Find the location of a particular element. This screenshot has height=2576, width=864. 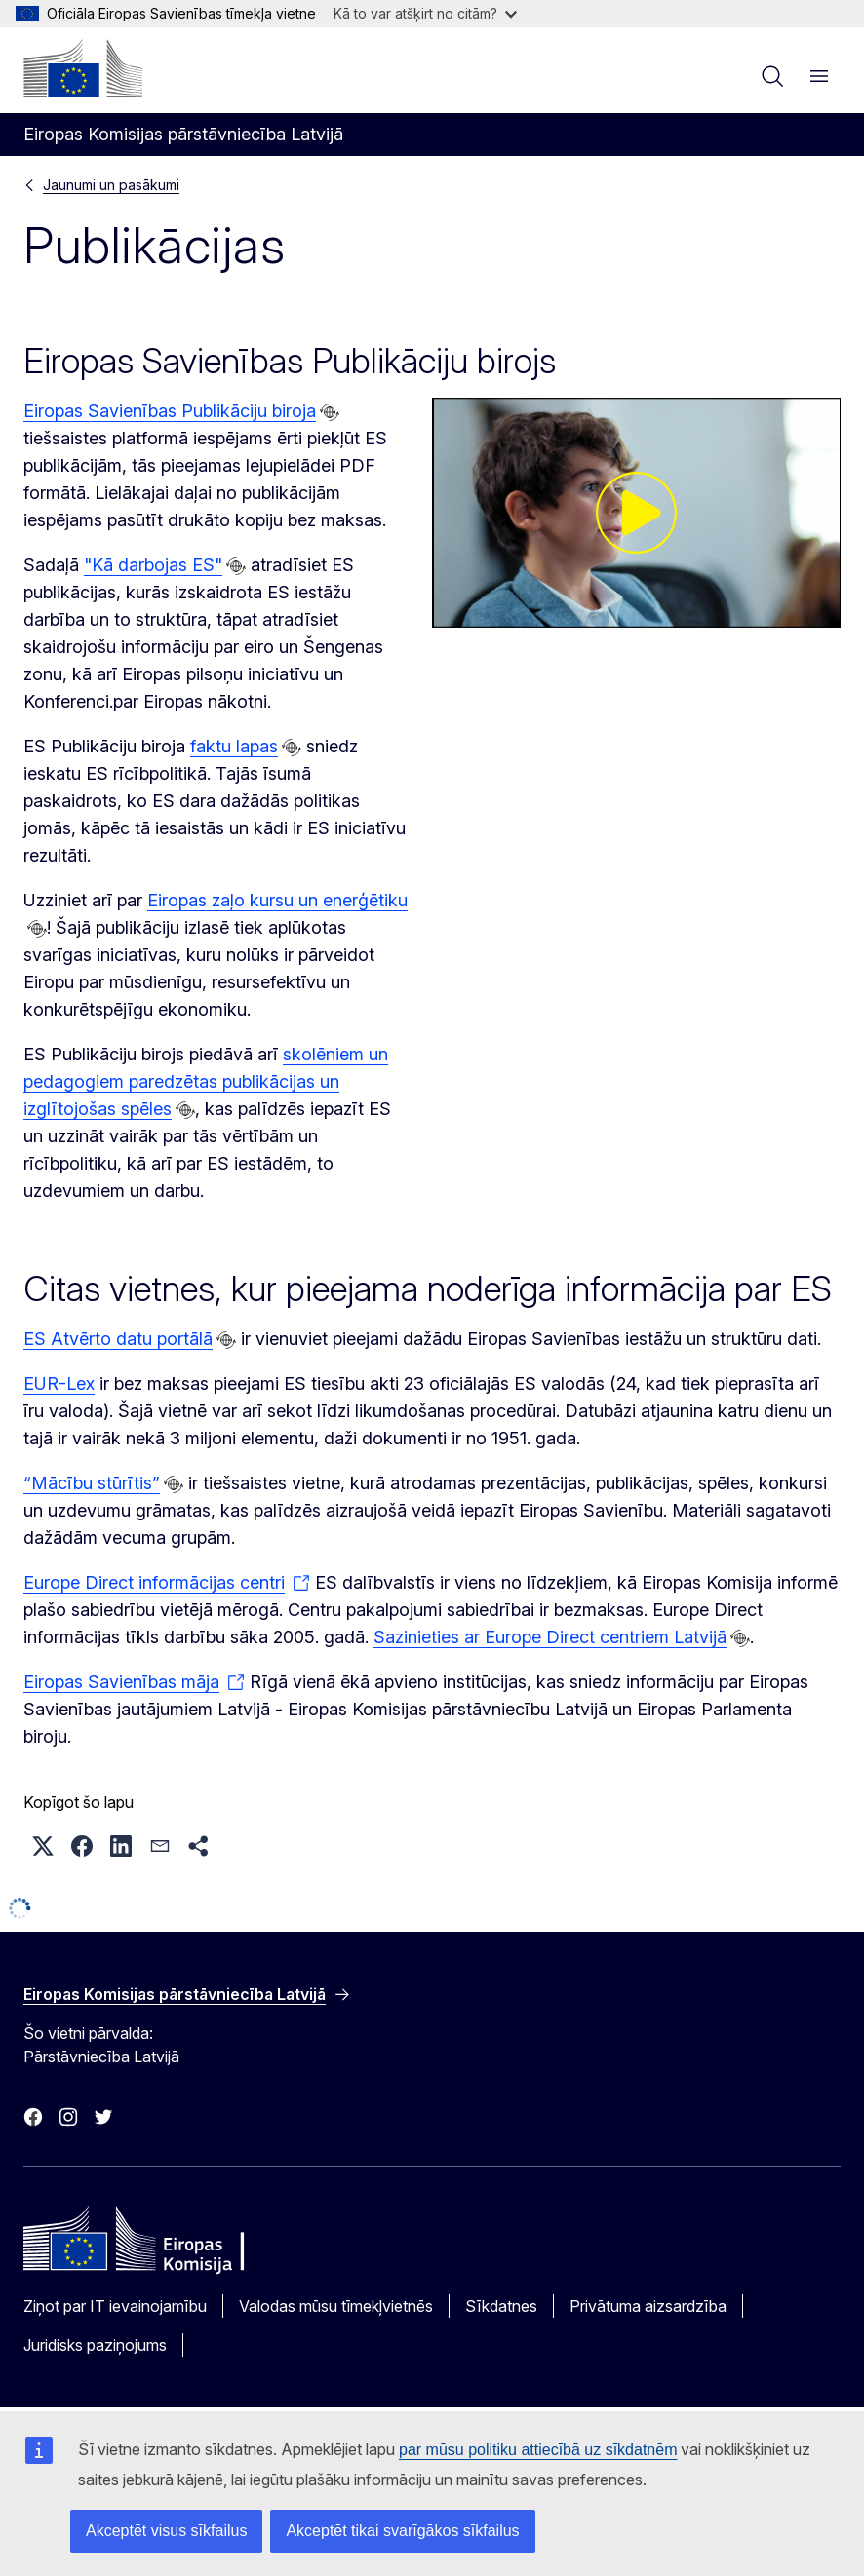

Jaunumi un pasākumi is located at coordinates (111, 184).